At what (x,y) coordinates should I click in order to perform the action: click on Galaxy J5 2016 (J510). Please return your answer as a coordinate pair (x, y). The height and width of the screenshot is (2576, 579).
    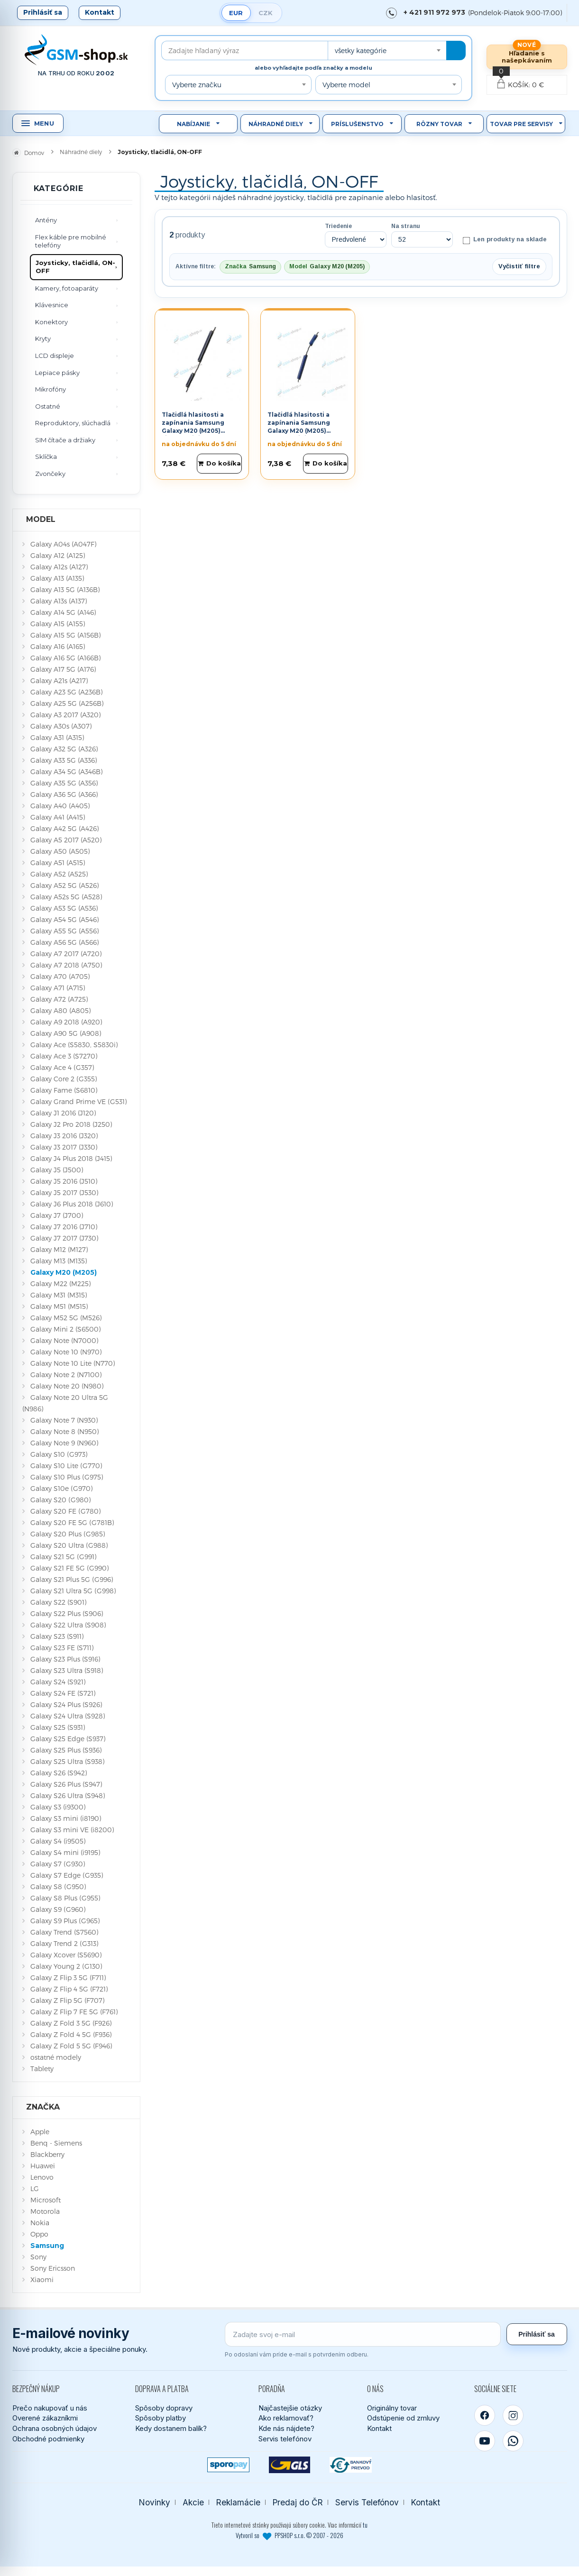
    Looking at the image, I should click on (63, 1181).